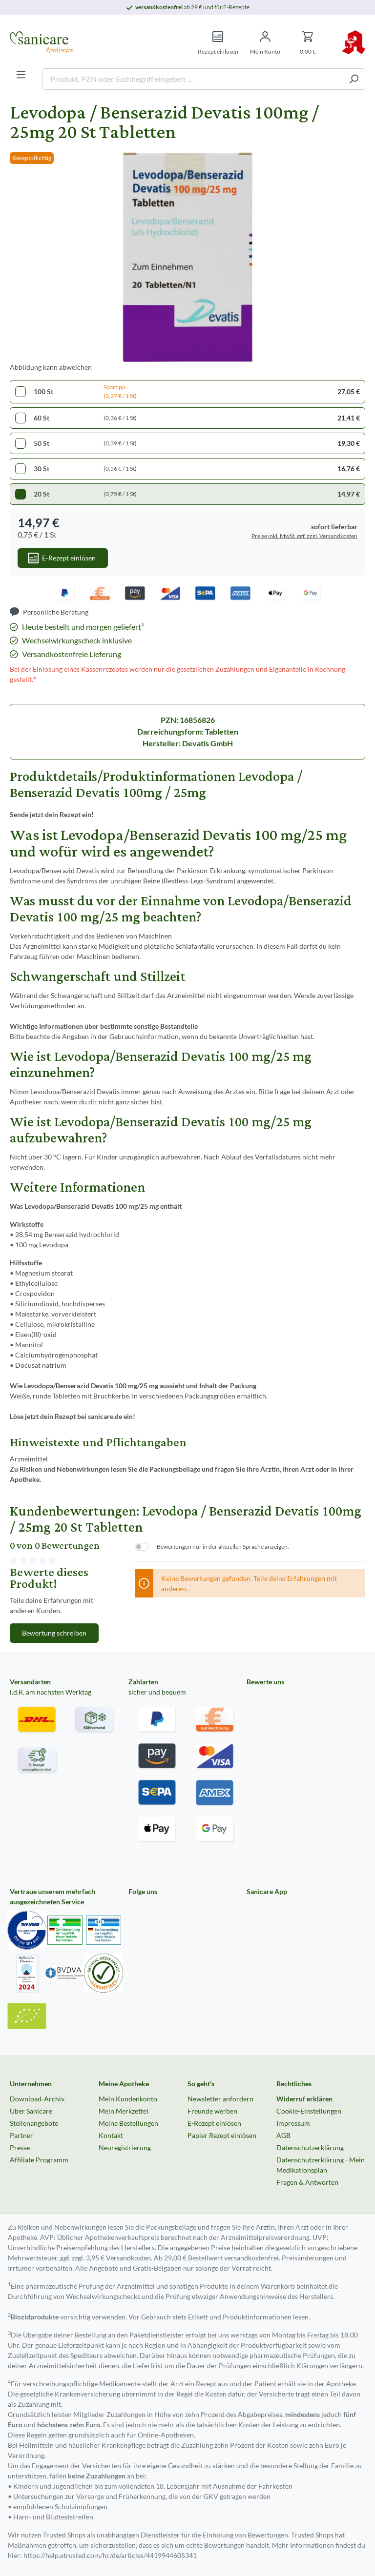 Image resolution: width=375 pixels, height=2576 pixels. What do you see at coordinates (283, 2135) in the screenshot?
I see `AGB` at bounding box center [283, 2135].